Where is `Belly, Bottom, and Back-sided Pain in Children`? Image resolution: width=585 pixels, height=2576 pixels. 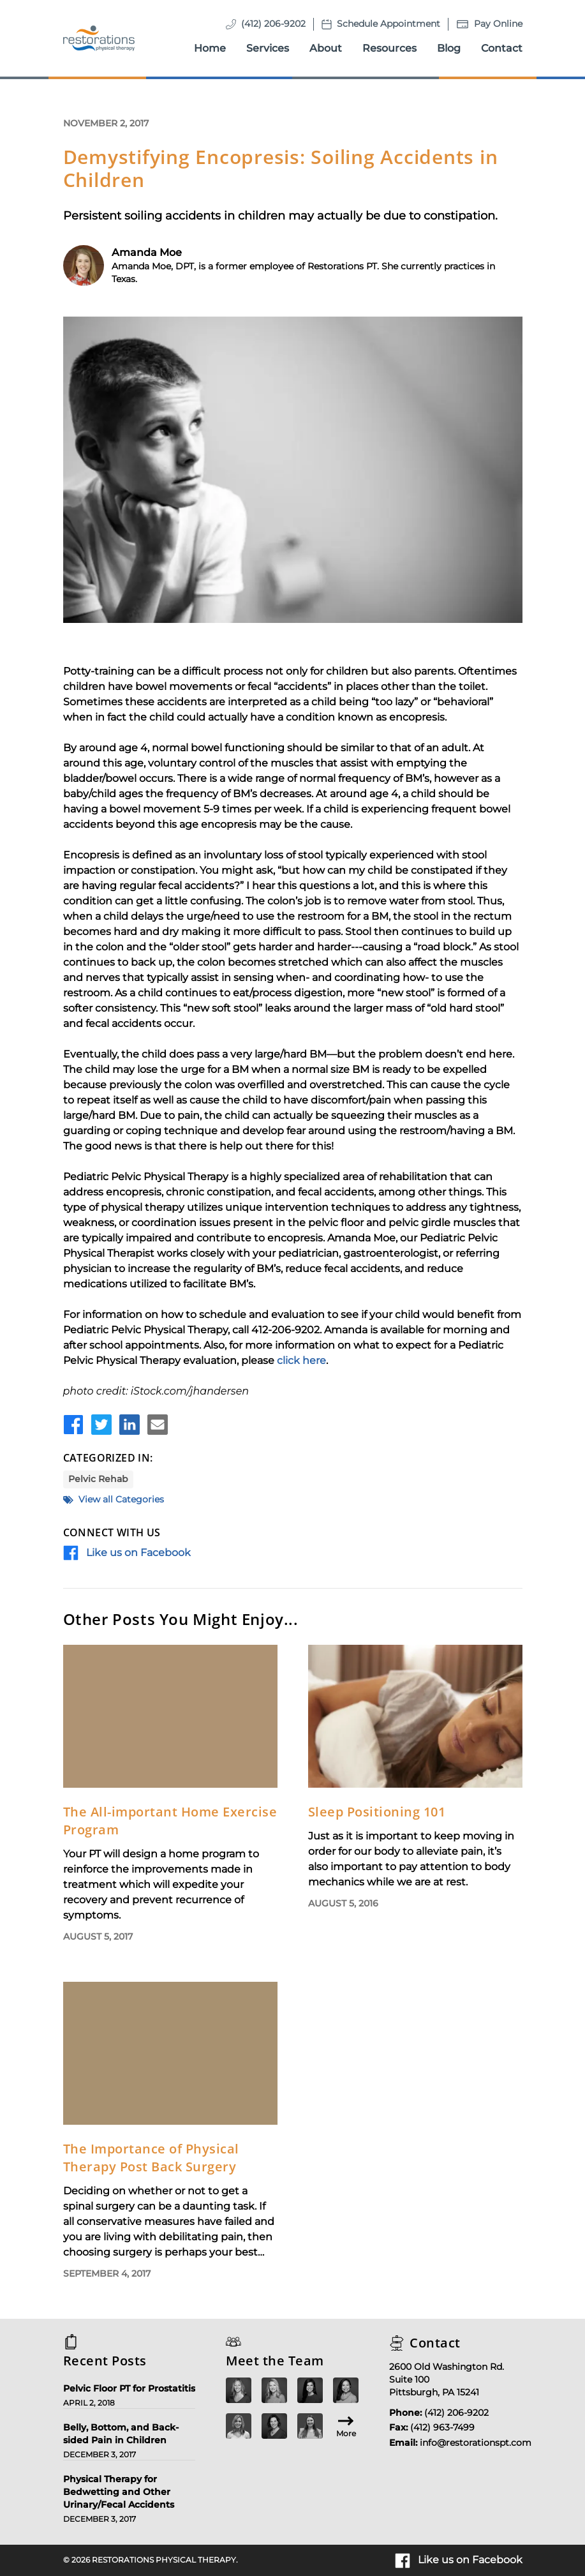
Belly, Bottom, and Back-sided Pain in Children is located at coordinates (121, 2434).